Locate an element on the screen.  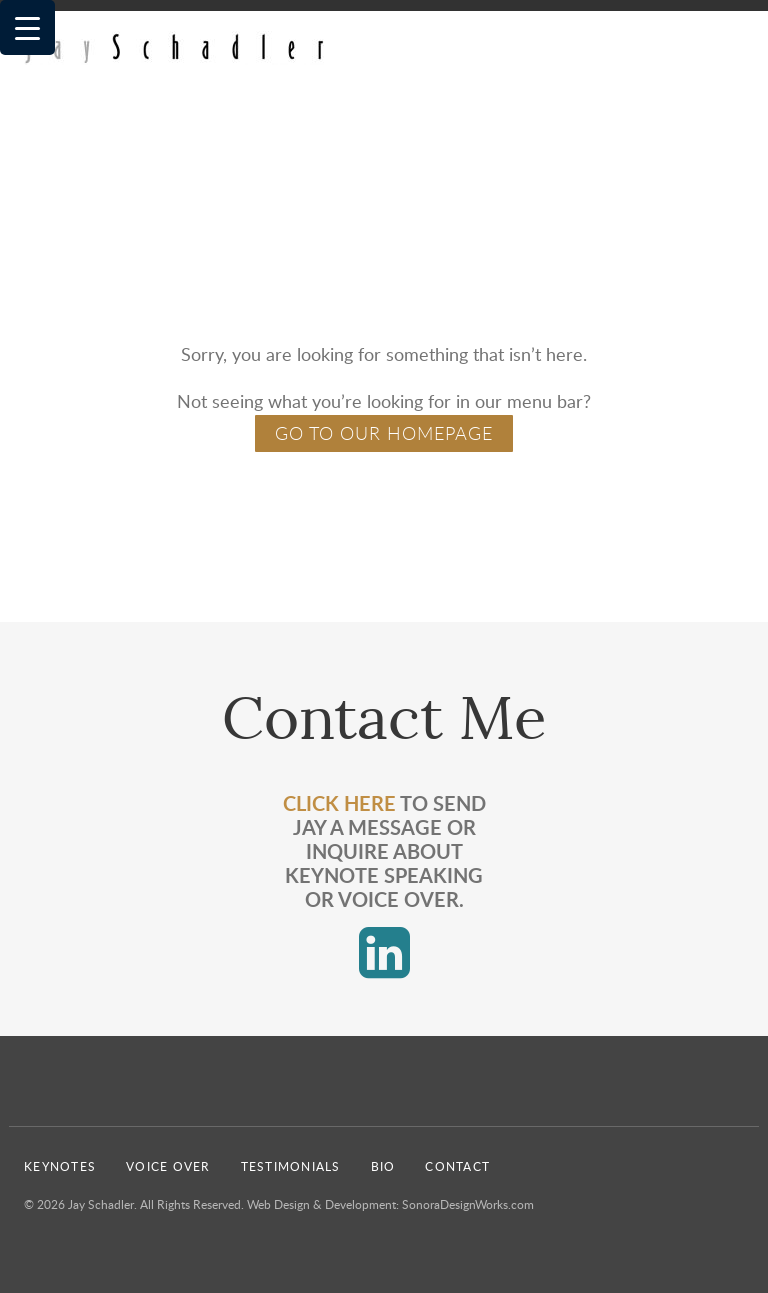
GO TO OUR HOMEPAGE is located at coordinates (384, 433).